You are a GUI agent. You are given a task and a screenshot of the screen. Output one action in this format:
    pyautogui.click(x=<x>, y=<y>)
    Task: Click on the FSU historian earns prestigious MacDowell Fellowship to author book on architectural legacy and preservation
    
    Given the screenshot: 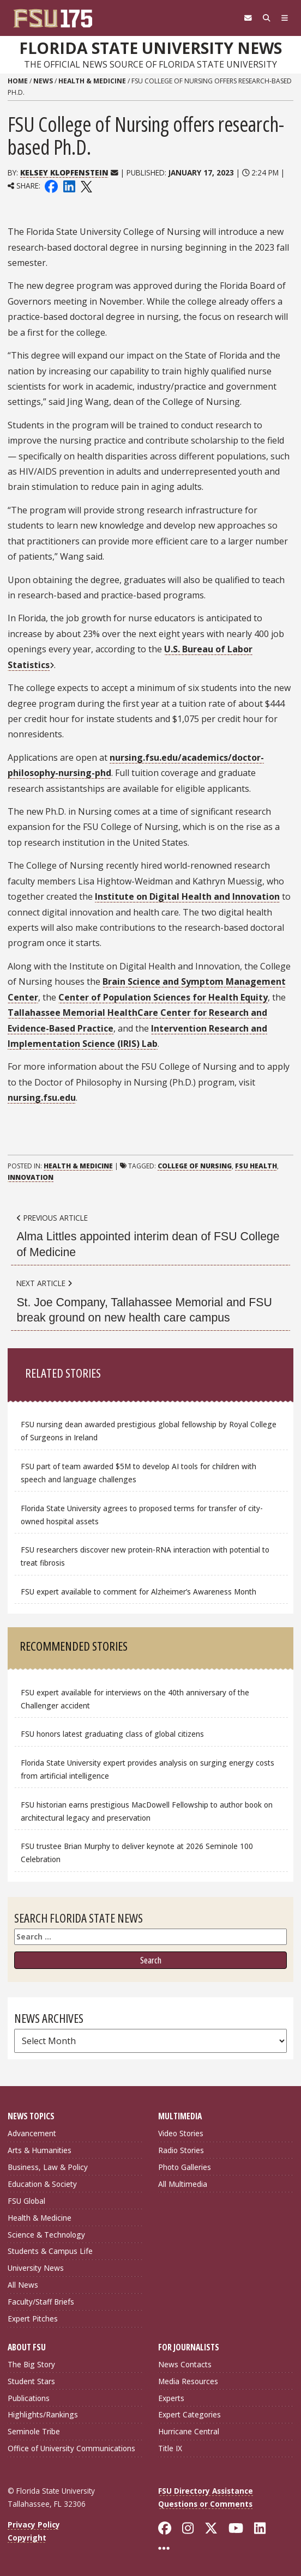 What is the action you would take?
    pyautogui.click(x=147, y=1811)
    